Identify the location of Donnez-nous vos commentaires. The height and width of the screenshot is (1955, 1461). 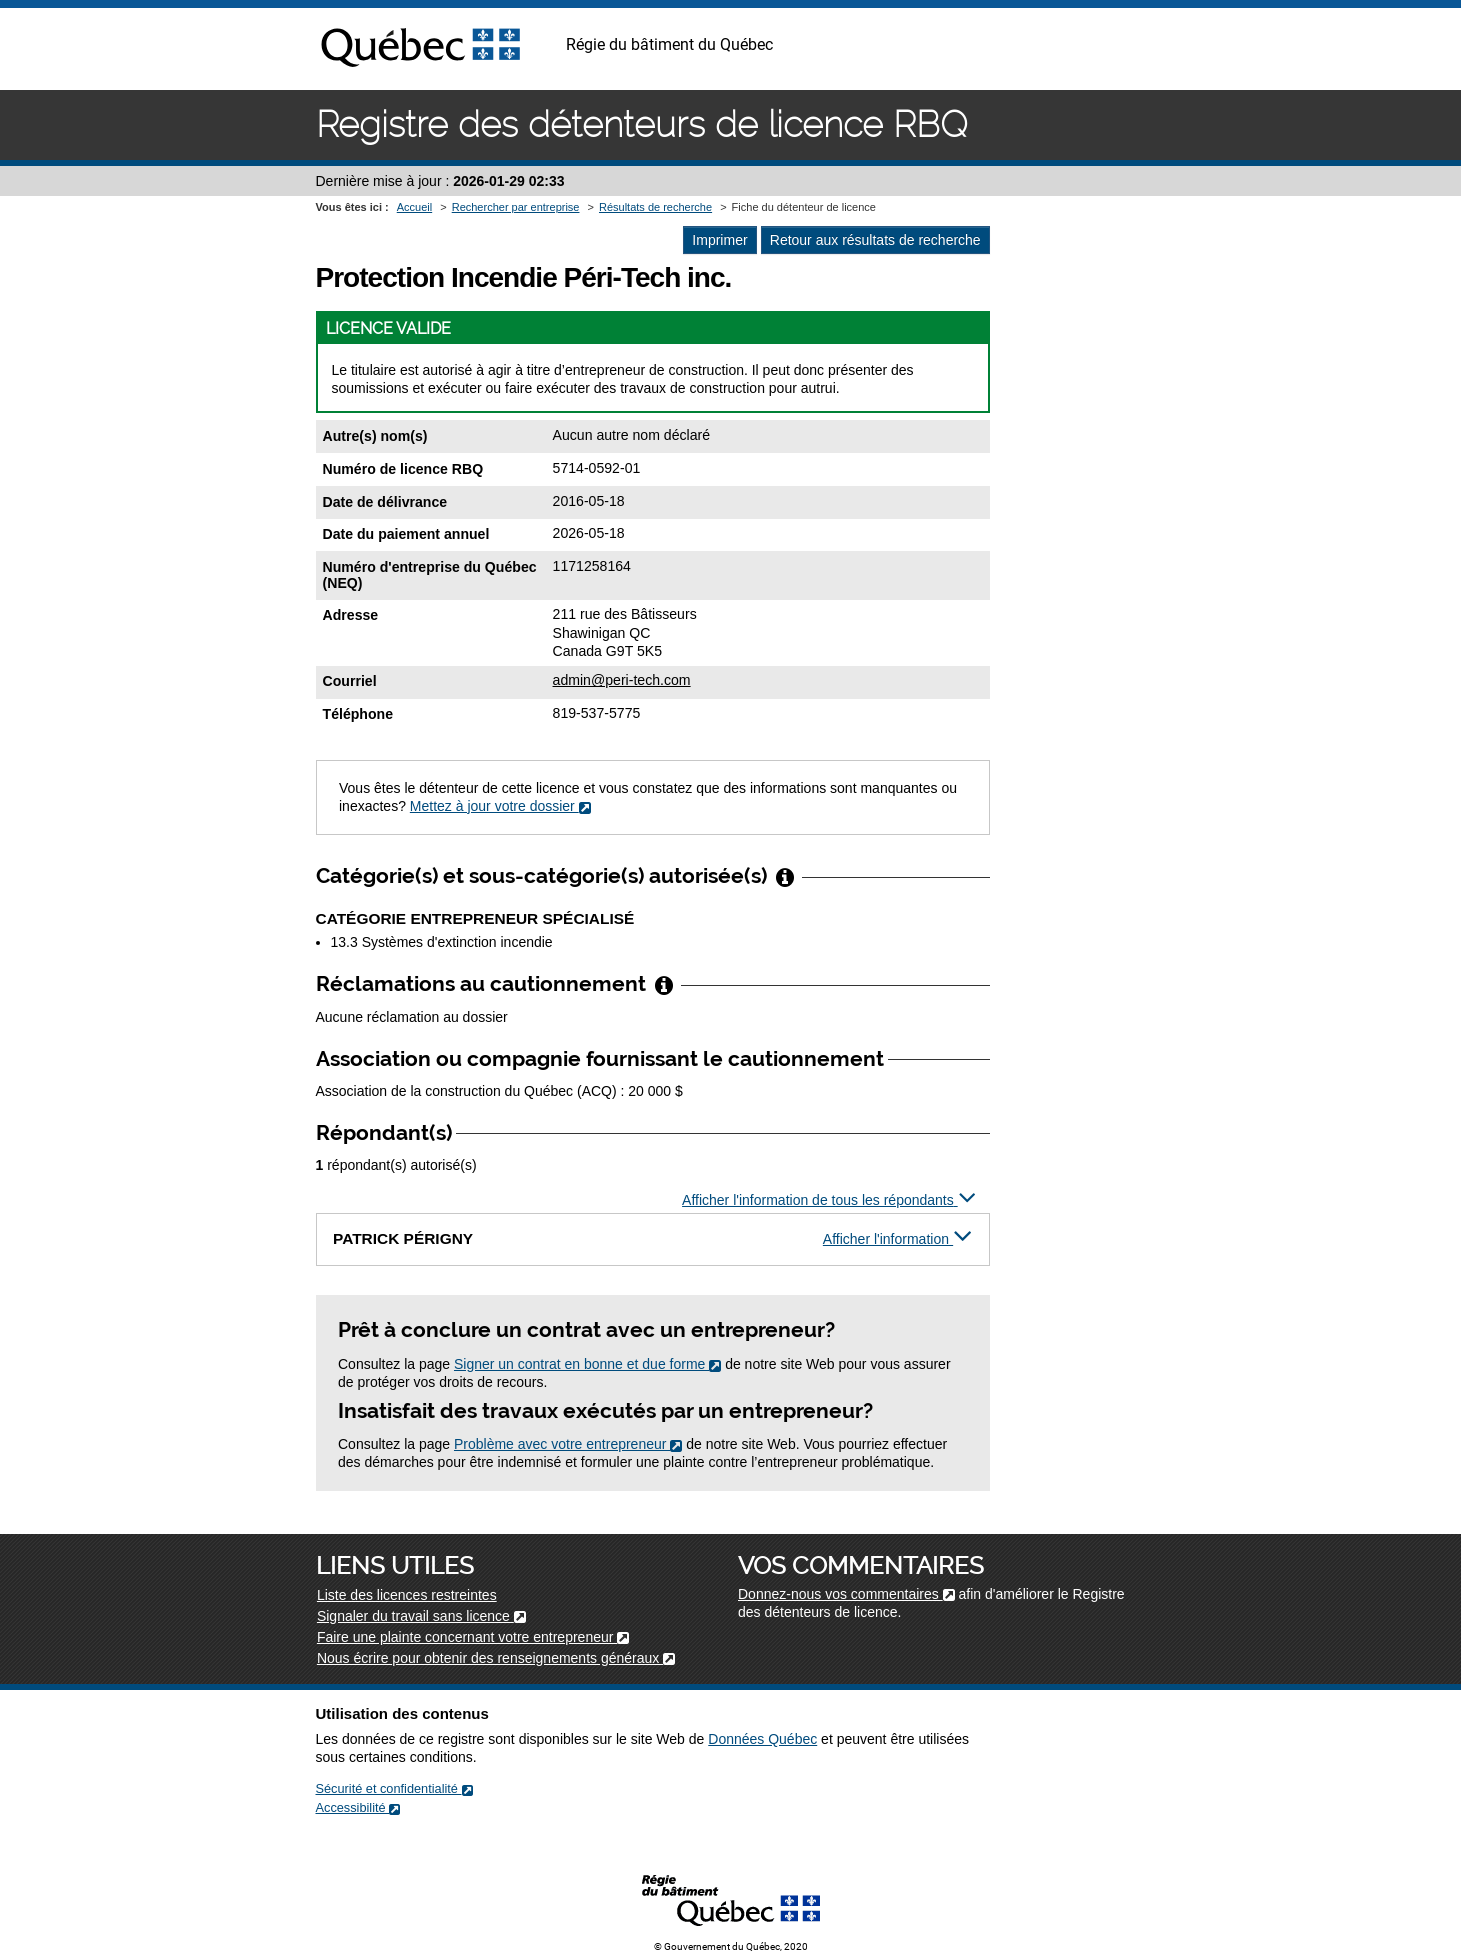
(846, 1594).